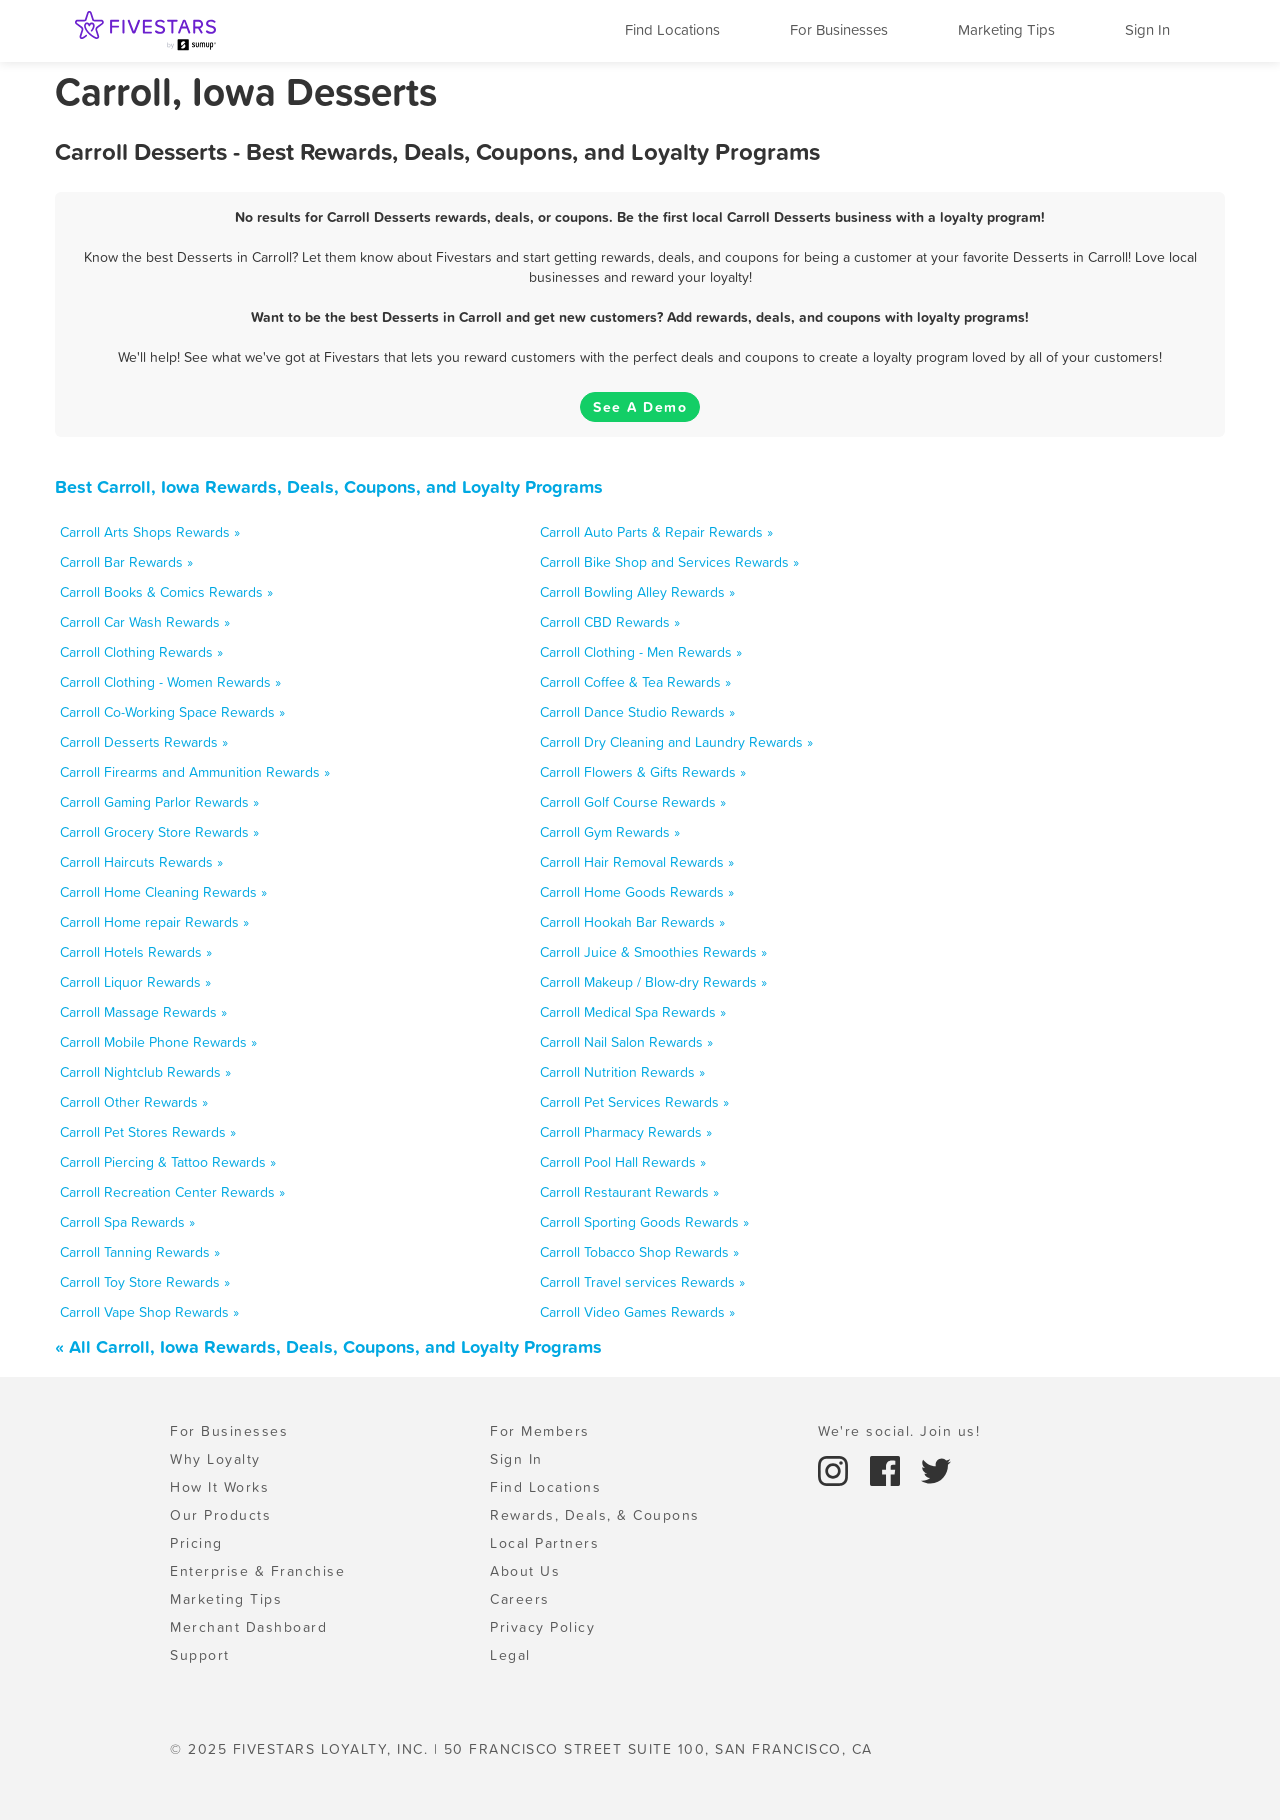 The width and height of the screenshot is (1280, 1820). I want to click on Carroll Pet Services Rewards », so click(634, 1102).